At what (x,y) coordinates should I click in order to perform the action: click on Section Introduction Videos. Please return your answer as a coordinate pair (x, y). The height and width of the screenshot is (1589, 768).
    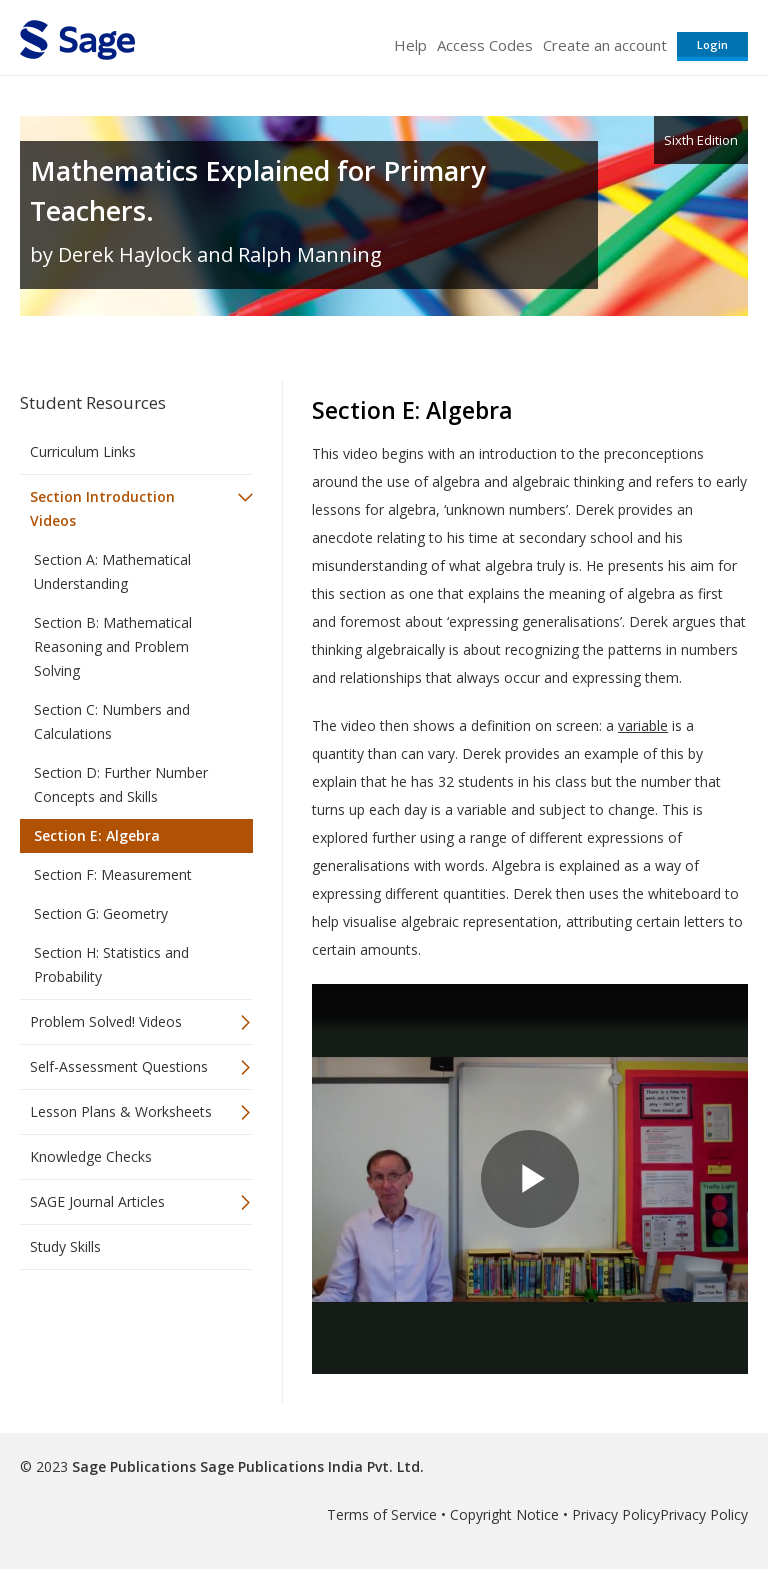
    Looking at the image, I should click on (102, 508).